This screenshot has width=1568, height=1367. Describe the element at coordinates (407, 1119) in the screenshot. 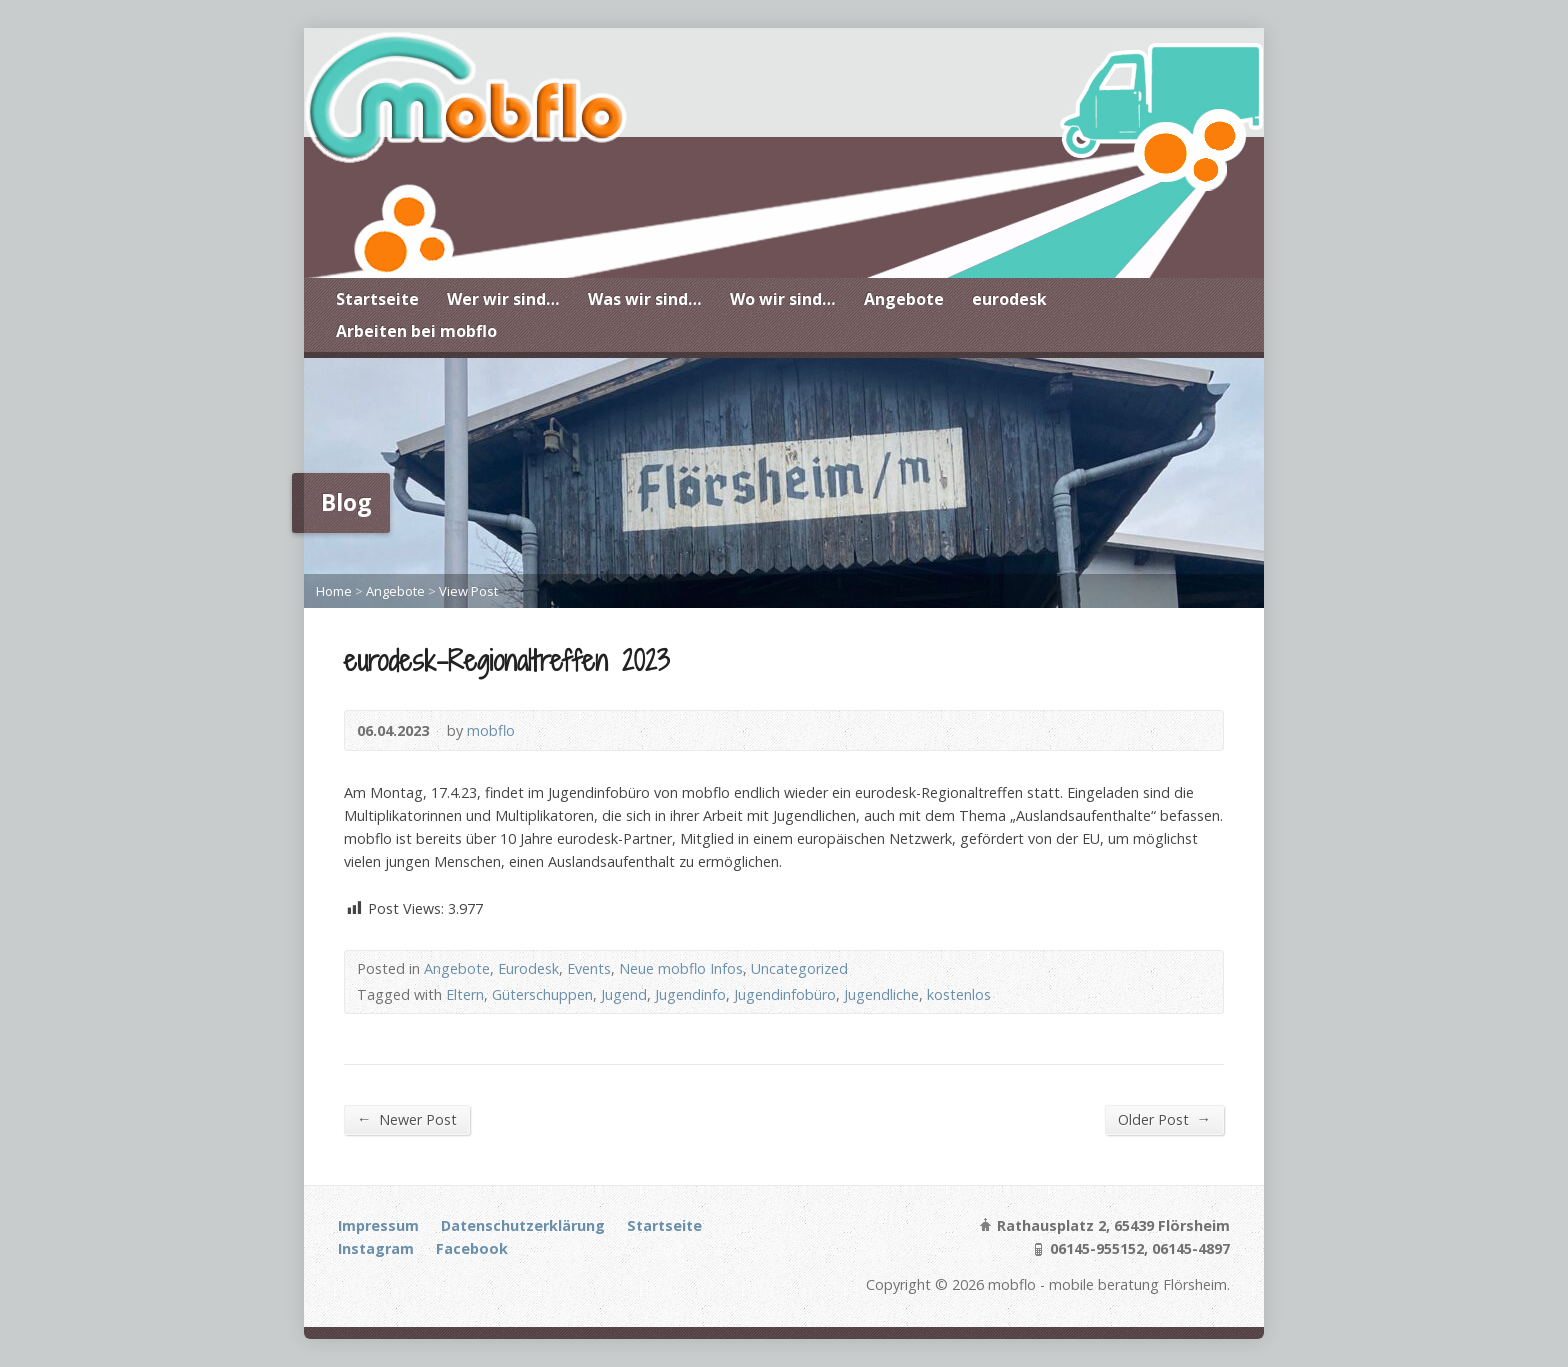

I see `Newer Post` at that location.